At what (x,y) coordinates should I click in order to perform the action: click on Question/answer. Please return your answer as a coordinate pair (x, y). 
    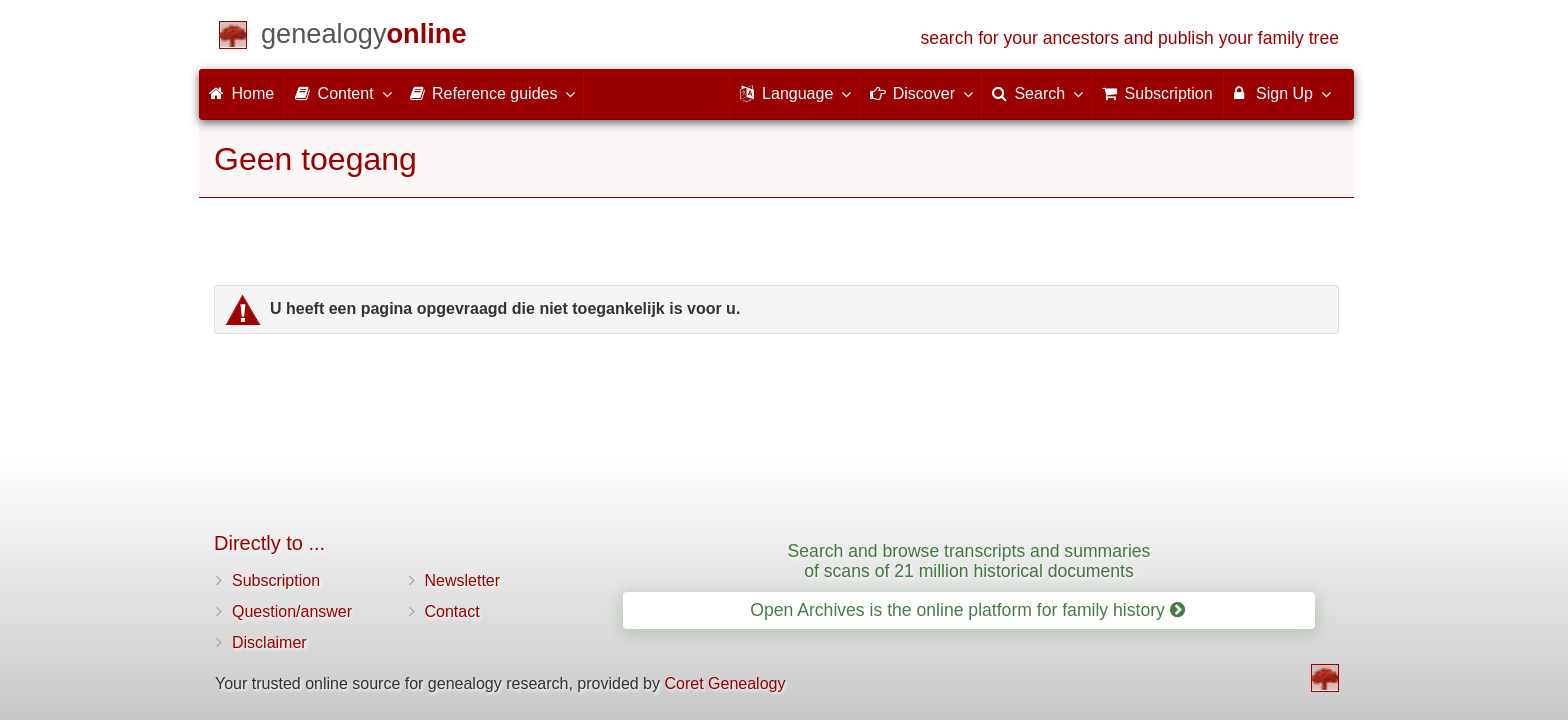
    Looking at the image, I should click on (292, 611).